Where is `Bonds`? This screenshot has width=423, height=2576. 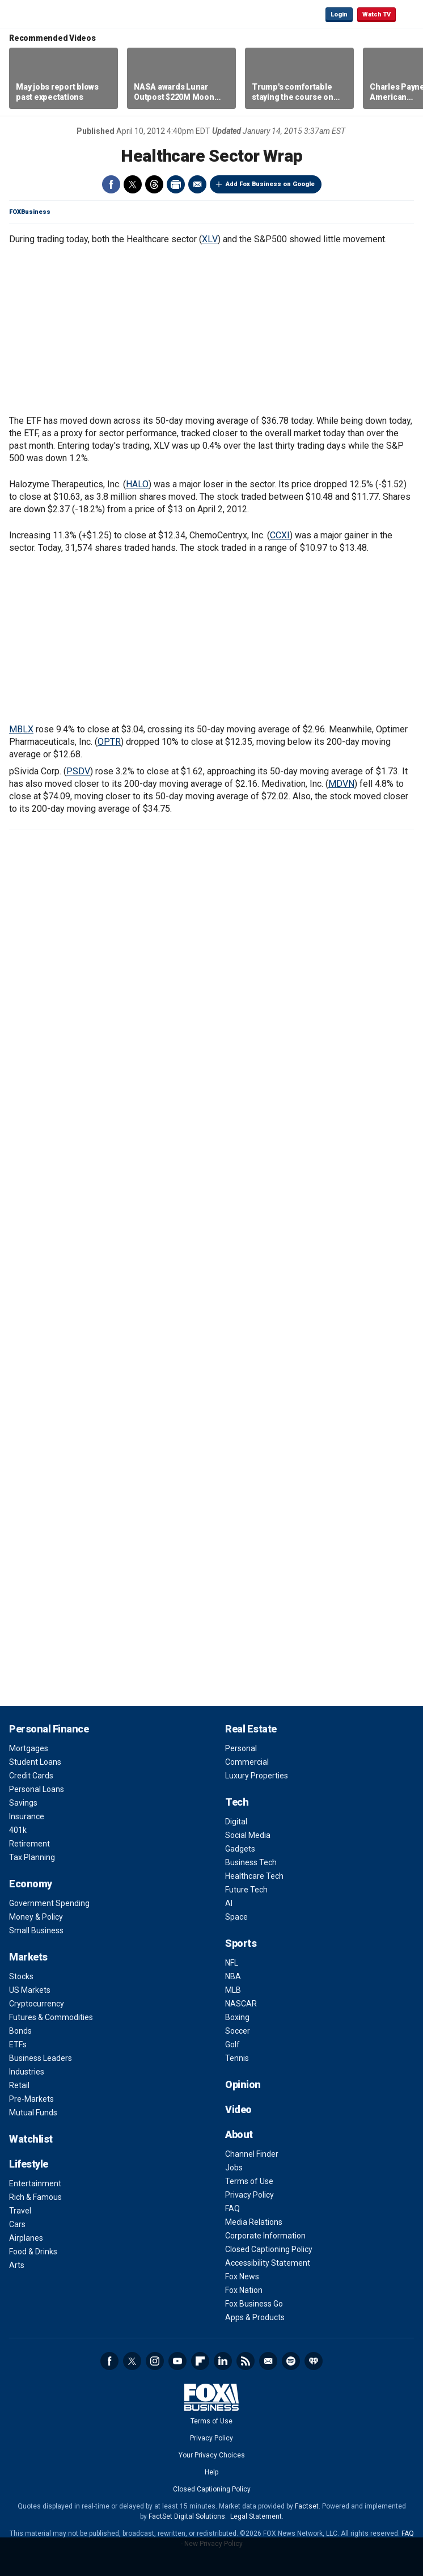
Bonds is located at coordinates (20, 2030).